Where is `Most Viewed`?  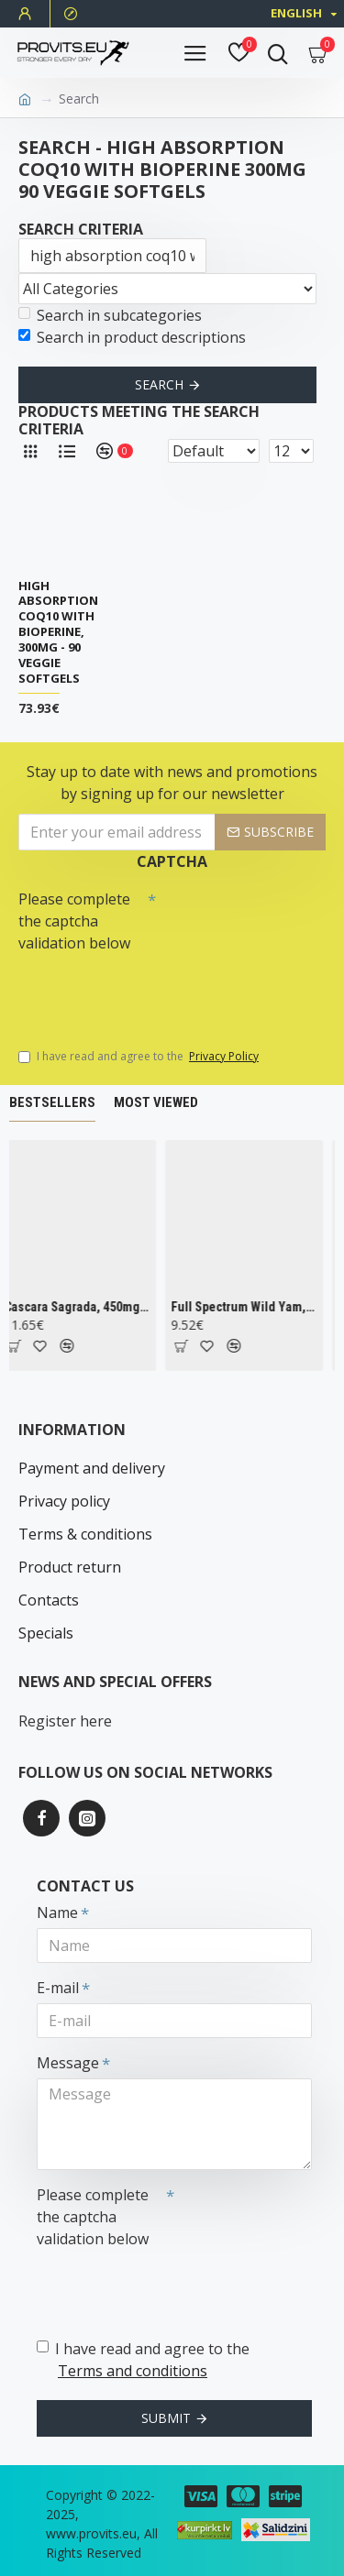 Most Viewed is located at coordinates (156, 1102).